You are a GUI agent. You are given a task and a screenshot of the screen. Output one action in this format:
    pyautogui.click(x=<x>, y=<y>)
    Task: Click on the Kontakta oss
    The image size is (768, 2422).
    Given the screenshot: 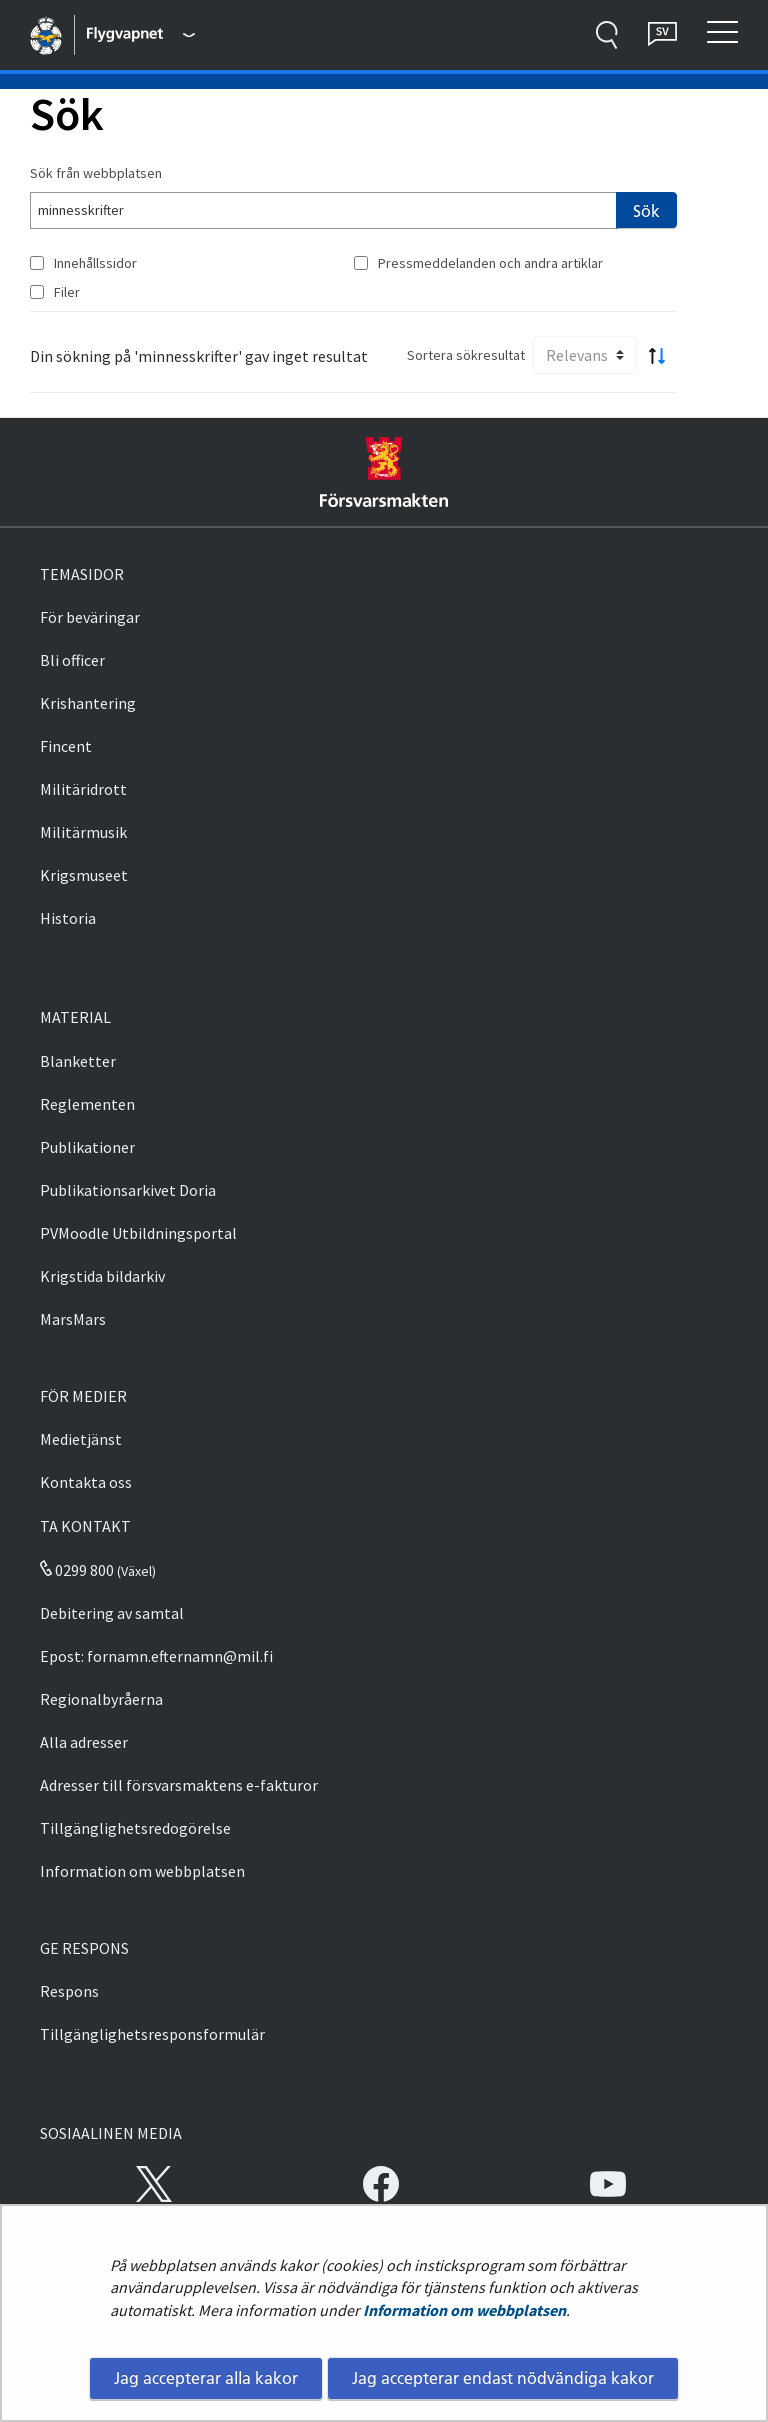 What is the action you would take?
    pyautogui.click(x=86, y=1482)
    